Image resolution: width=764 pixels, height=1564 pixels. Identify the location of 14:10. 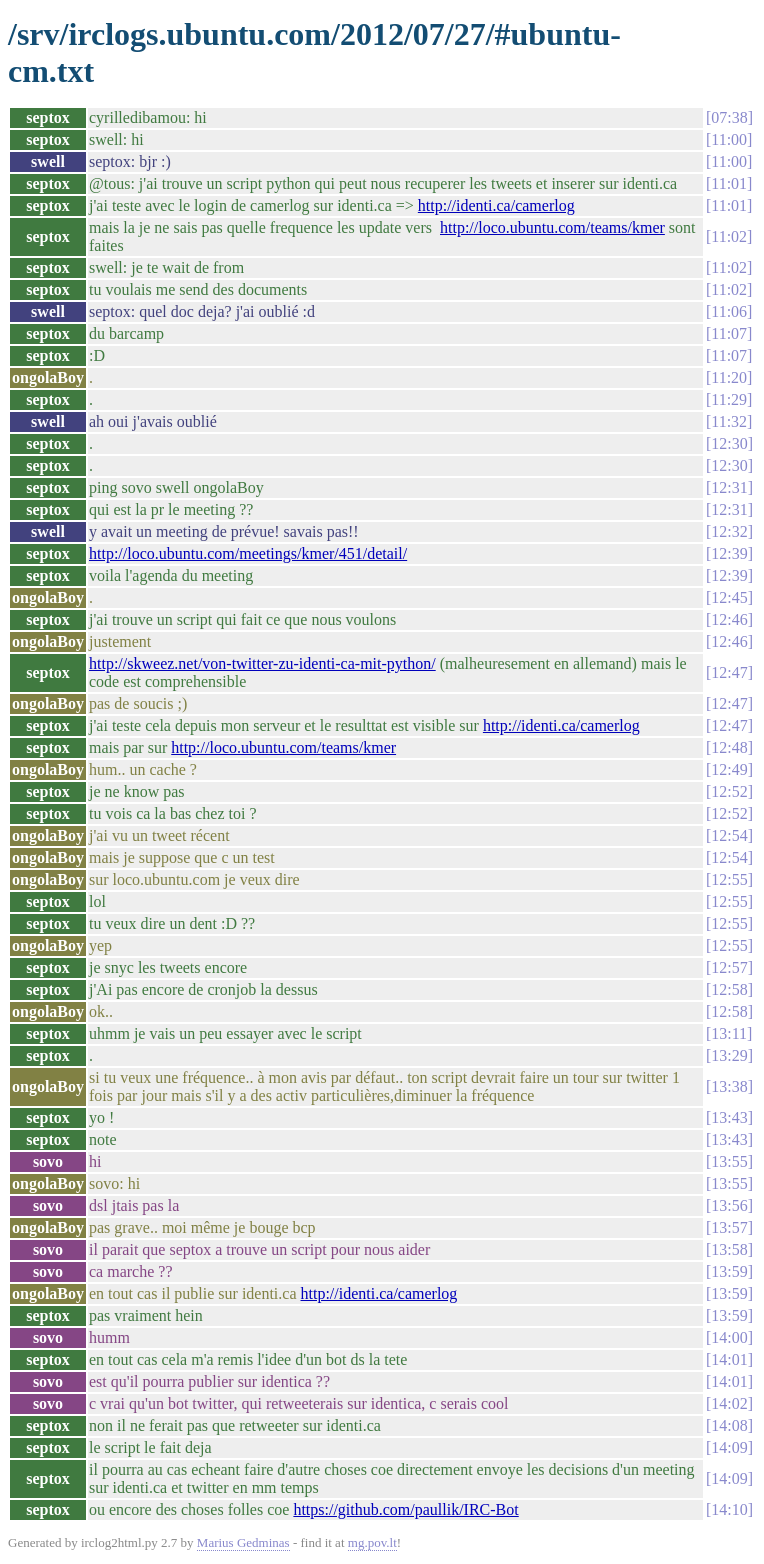
(729, 1509).